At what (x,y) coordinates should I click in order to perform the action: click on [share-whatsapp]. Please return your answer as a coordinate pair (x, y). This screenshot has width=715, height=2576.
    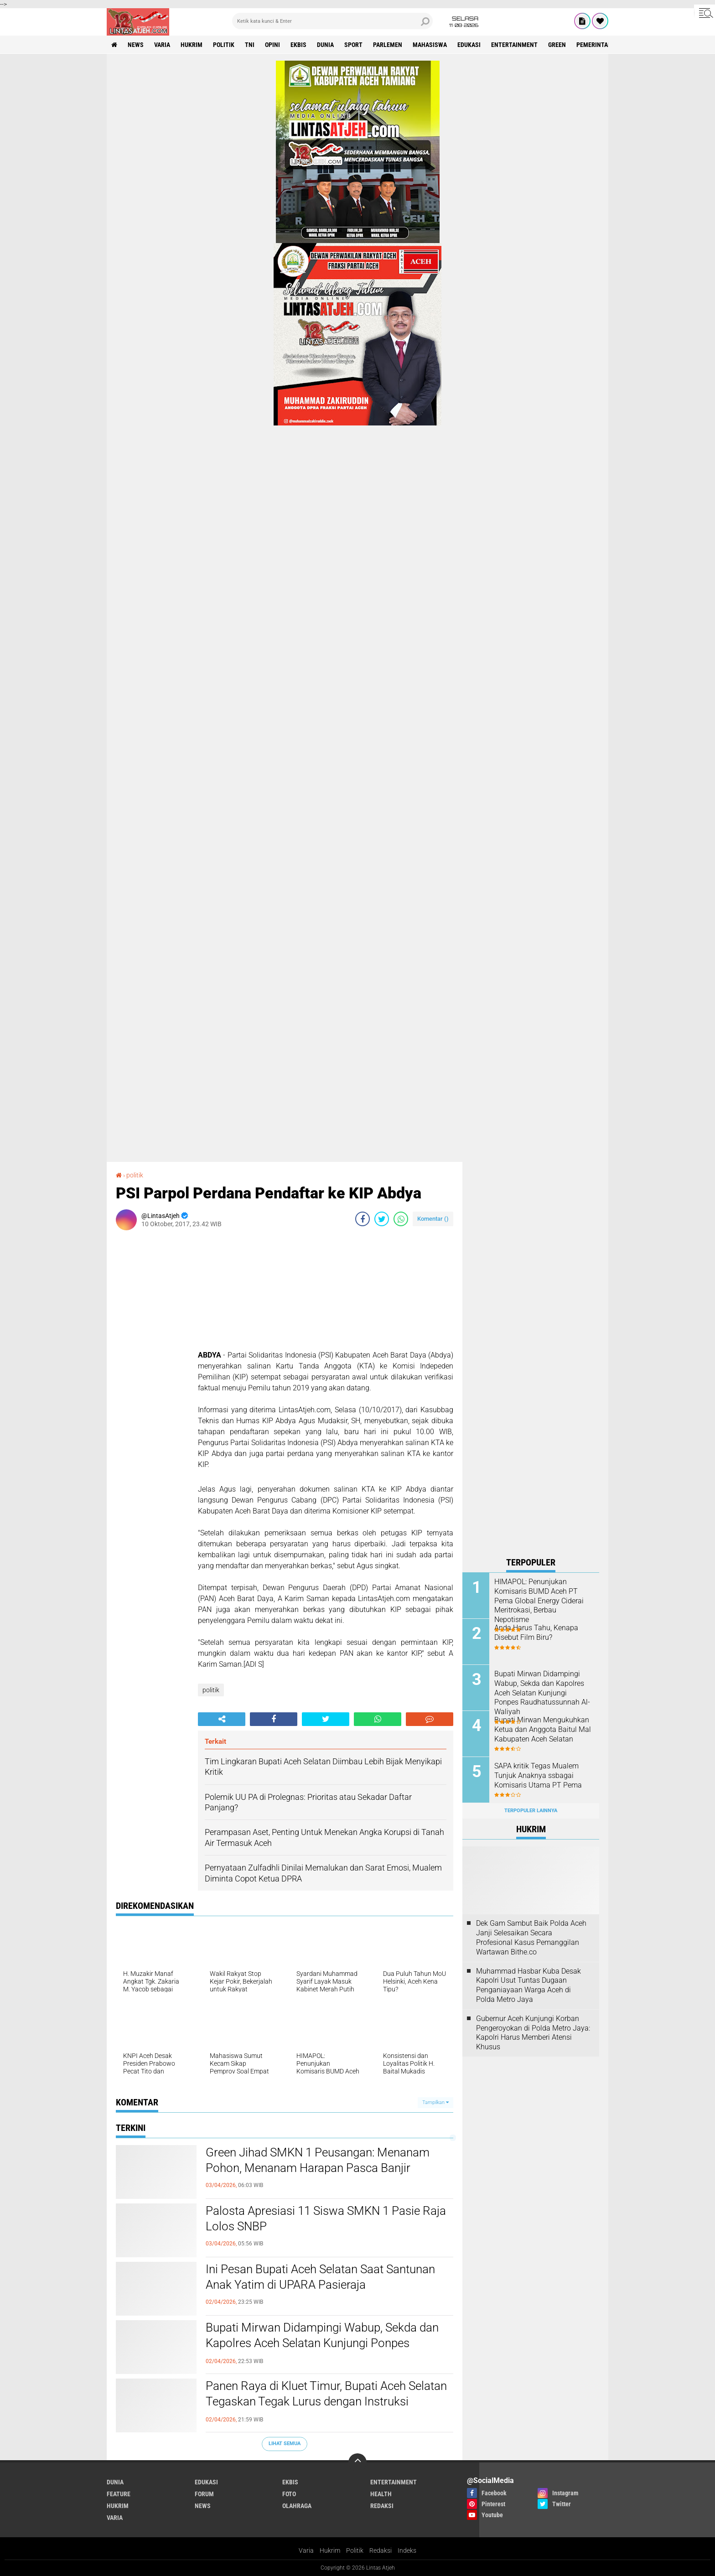
    Looking at the image, I should click on (401, 1219).